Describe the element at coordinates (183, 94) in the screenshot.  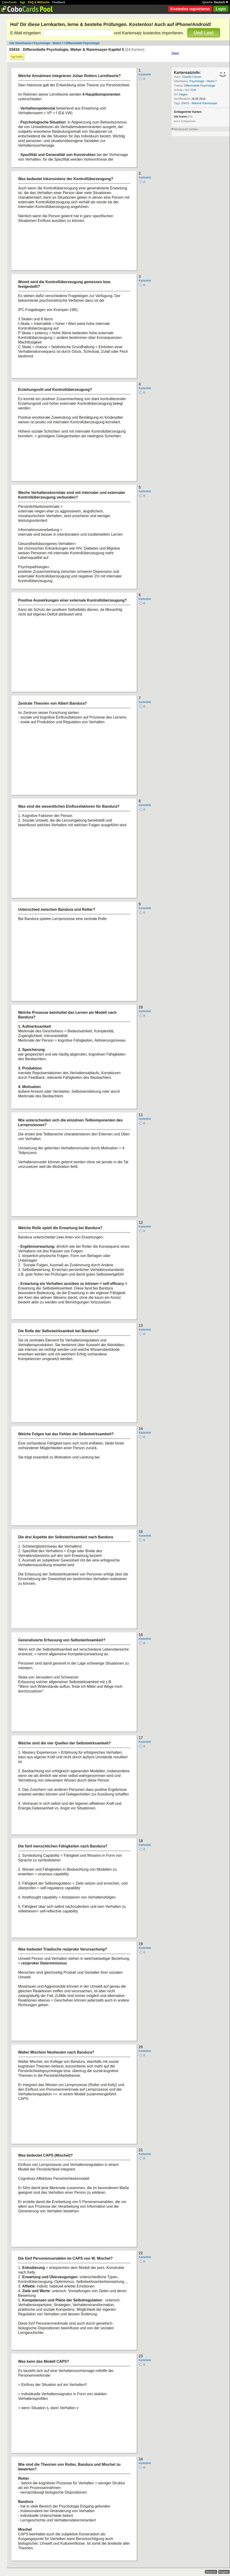
I see `Hagen` at that location.